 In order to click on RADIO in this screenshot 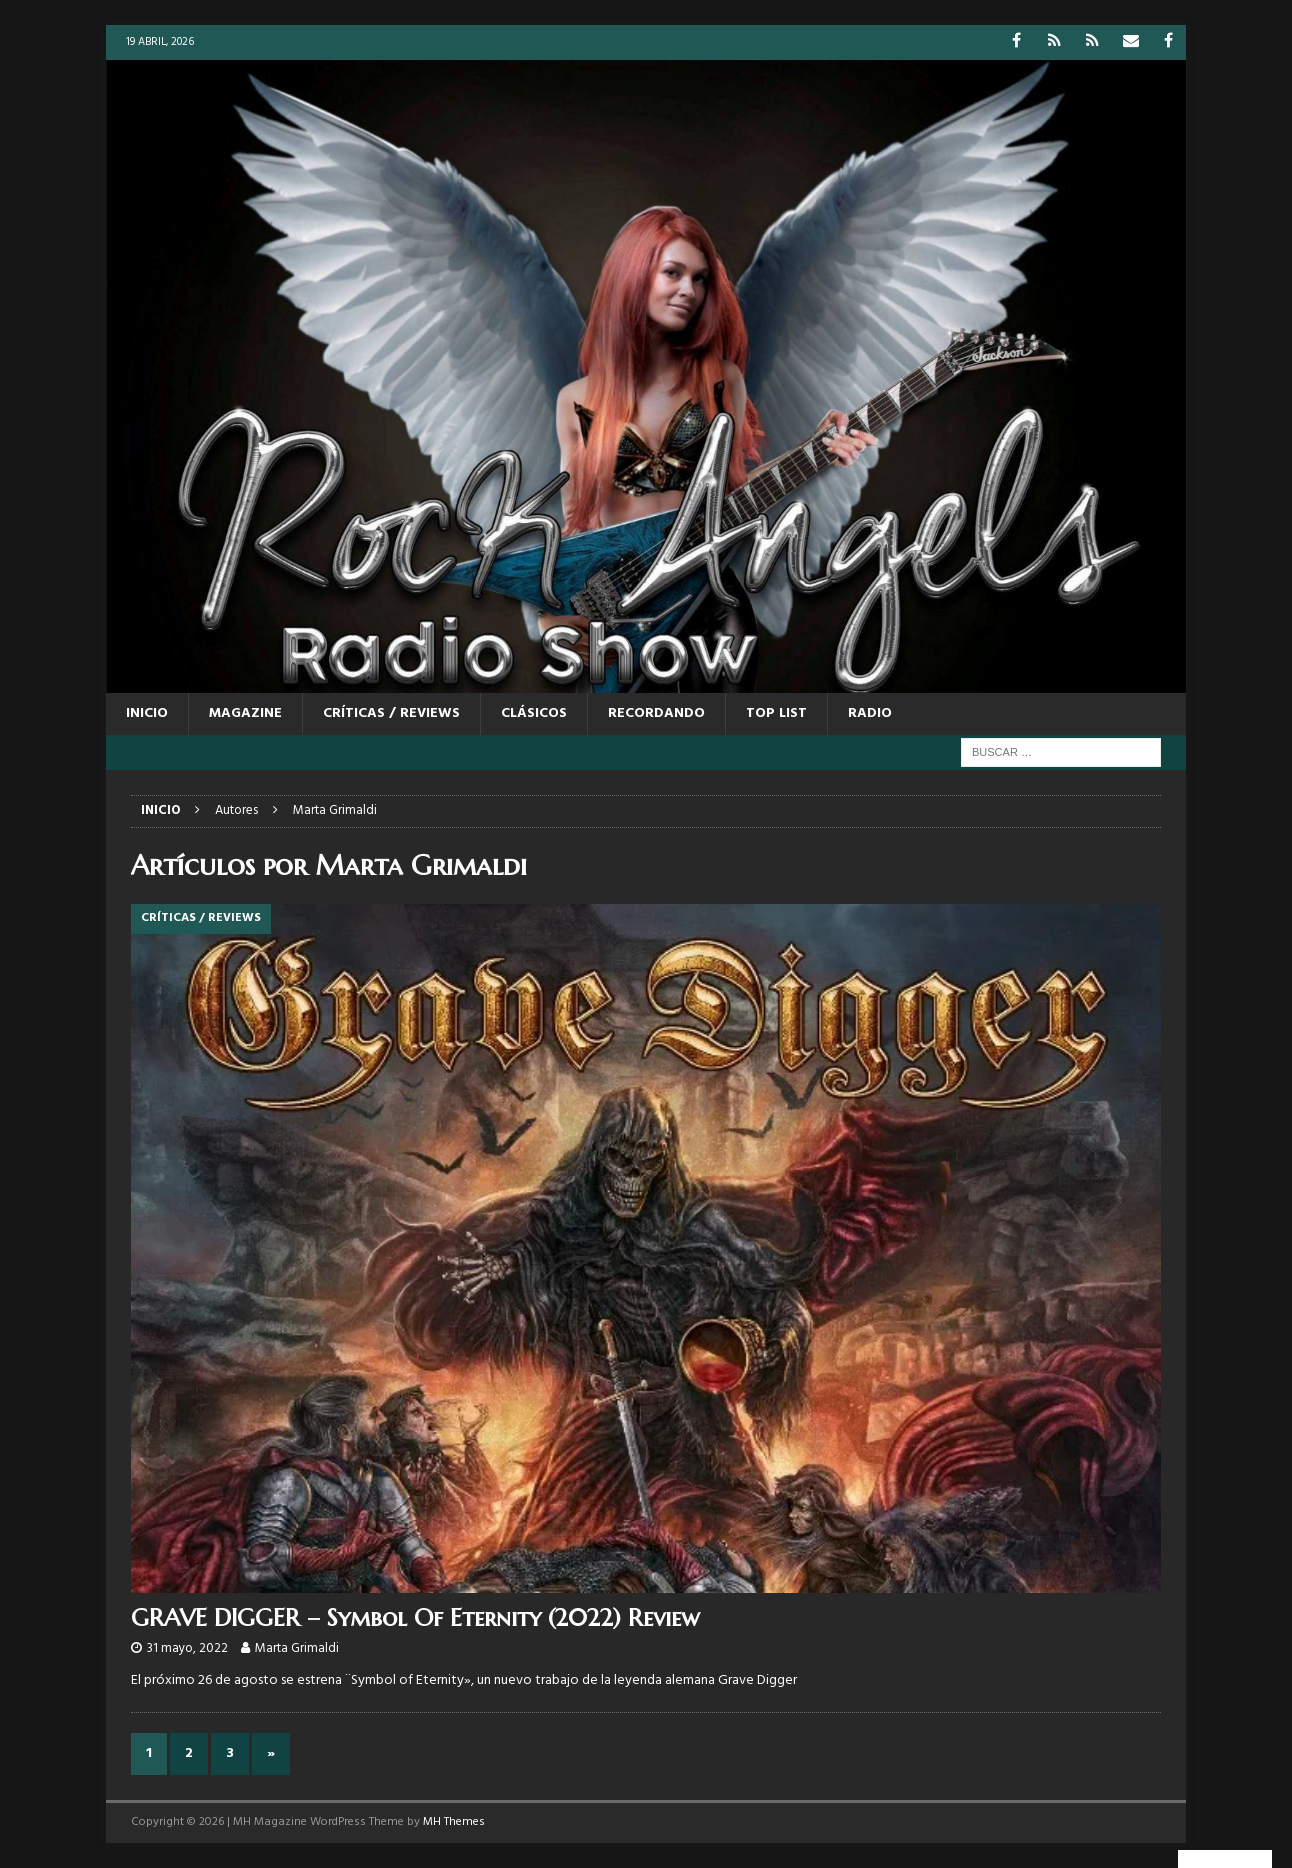, I will do `click(870, 713)`.